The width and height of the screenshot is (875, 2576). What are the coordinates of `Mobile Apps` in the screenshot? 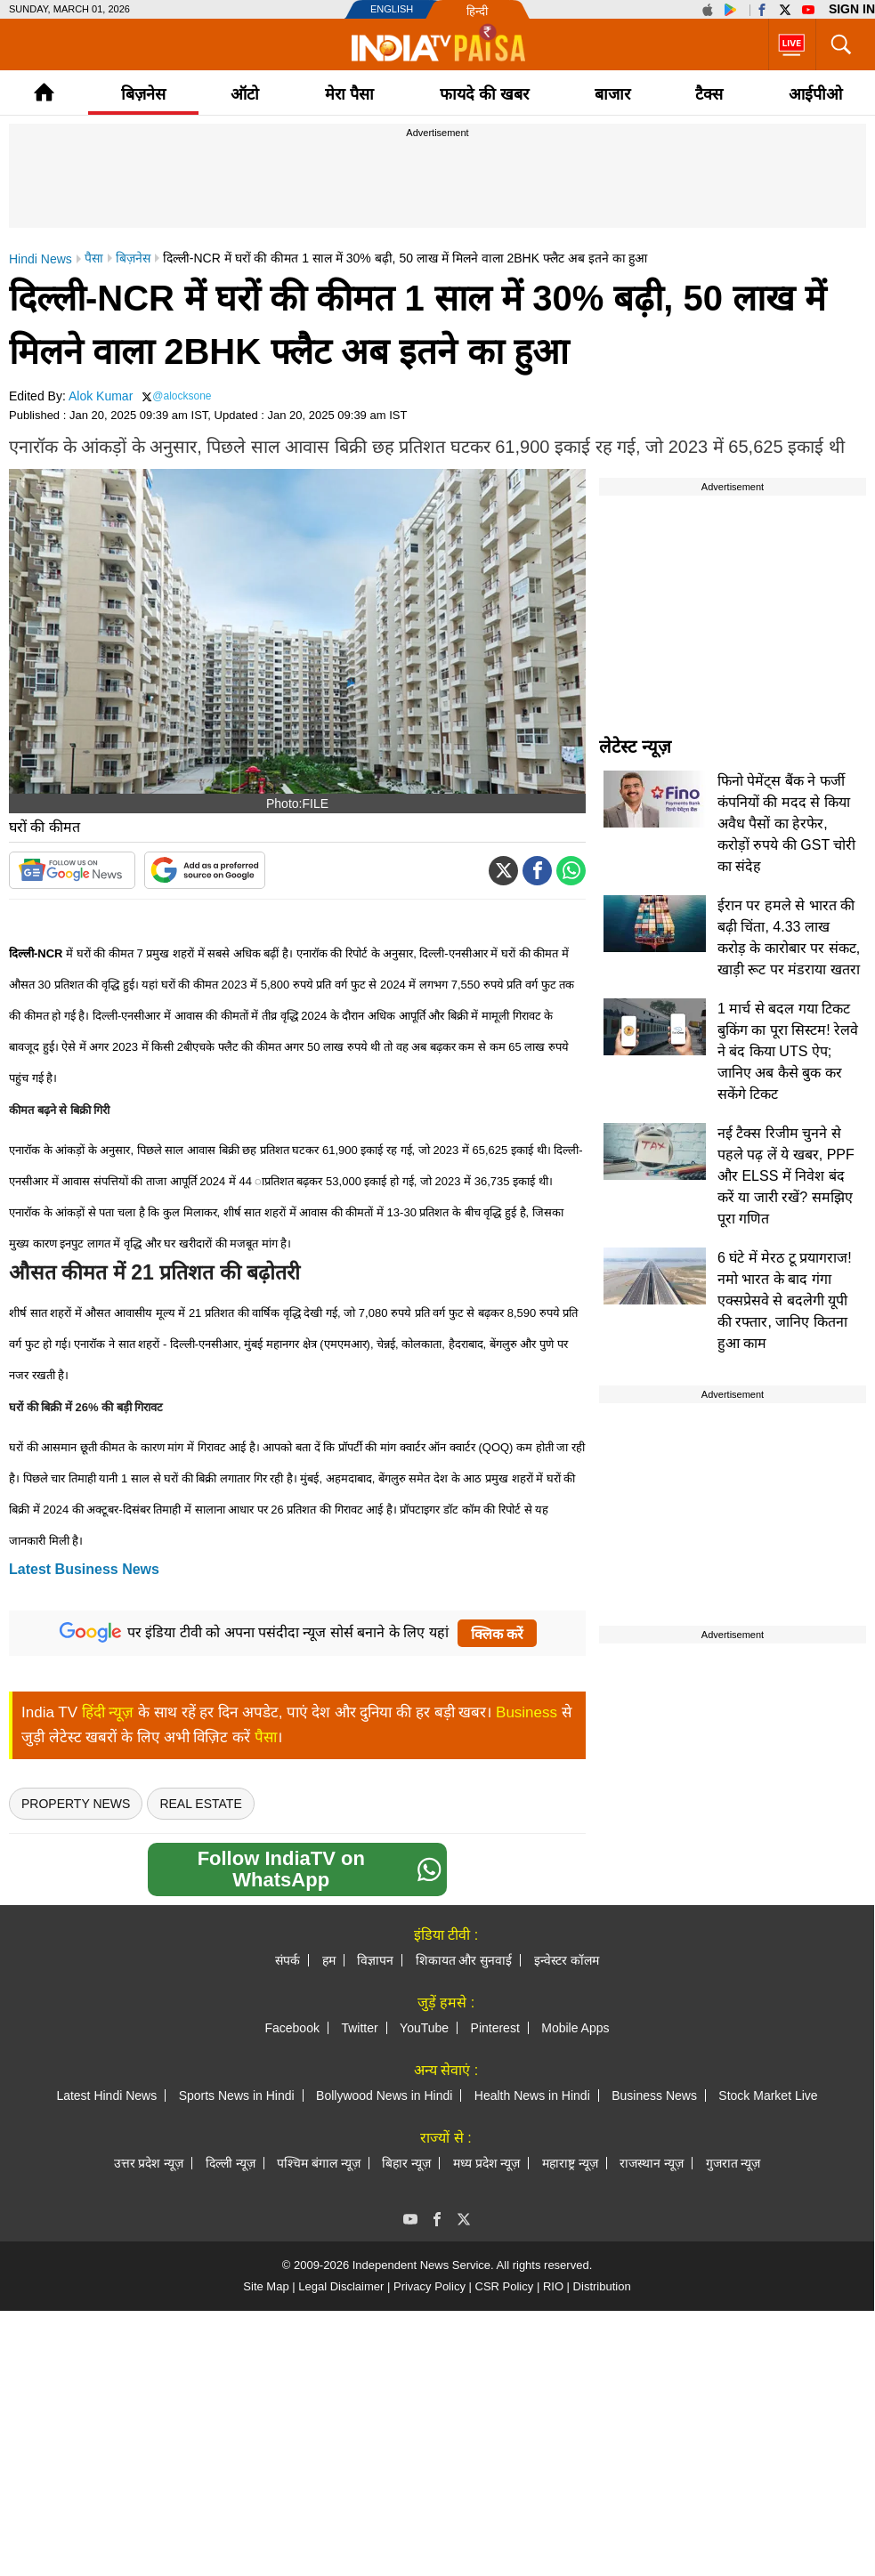 It's located at (575, 2028).